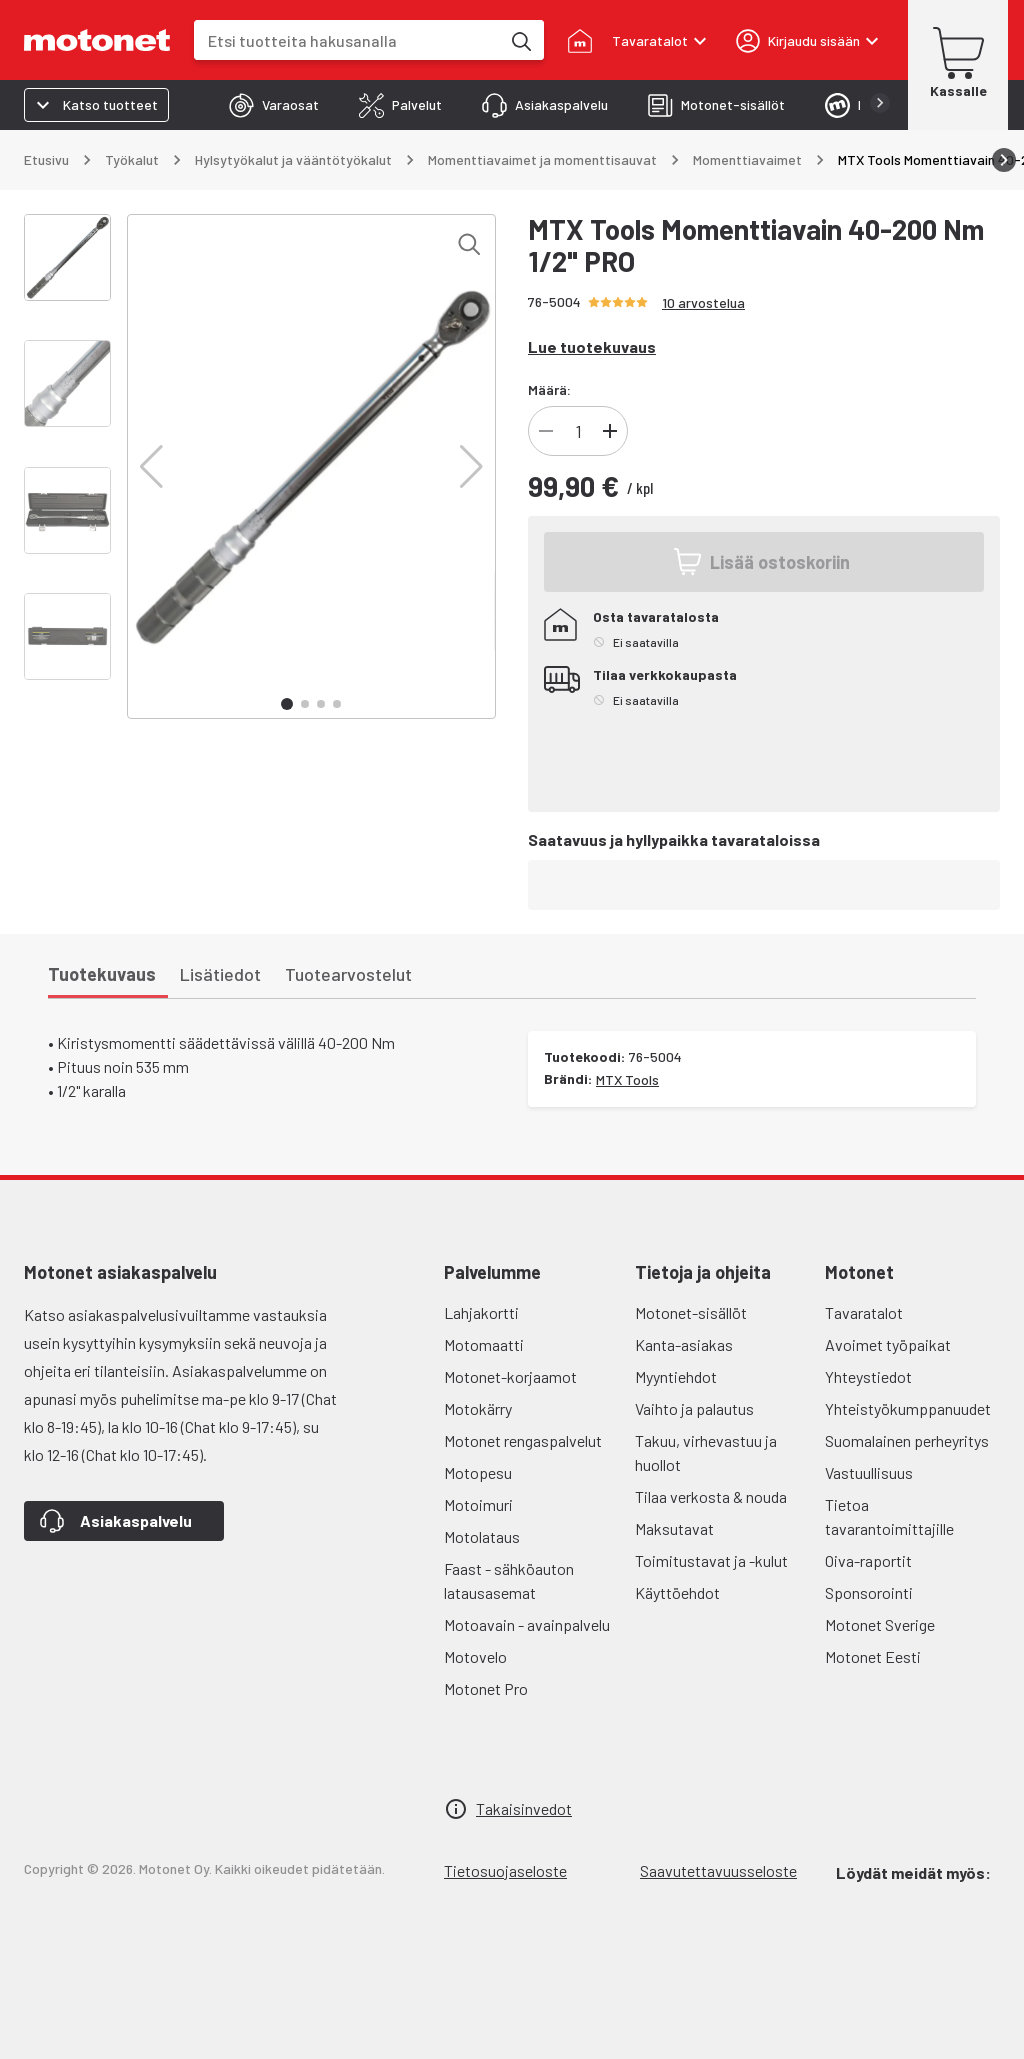 This screenshot has width=1024, height=2059. Describe the element at coordinates (694, 1408) in the screenshot. I see `Vaihto ja palautus` at that location.